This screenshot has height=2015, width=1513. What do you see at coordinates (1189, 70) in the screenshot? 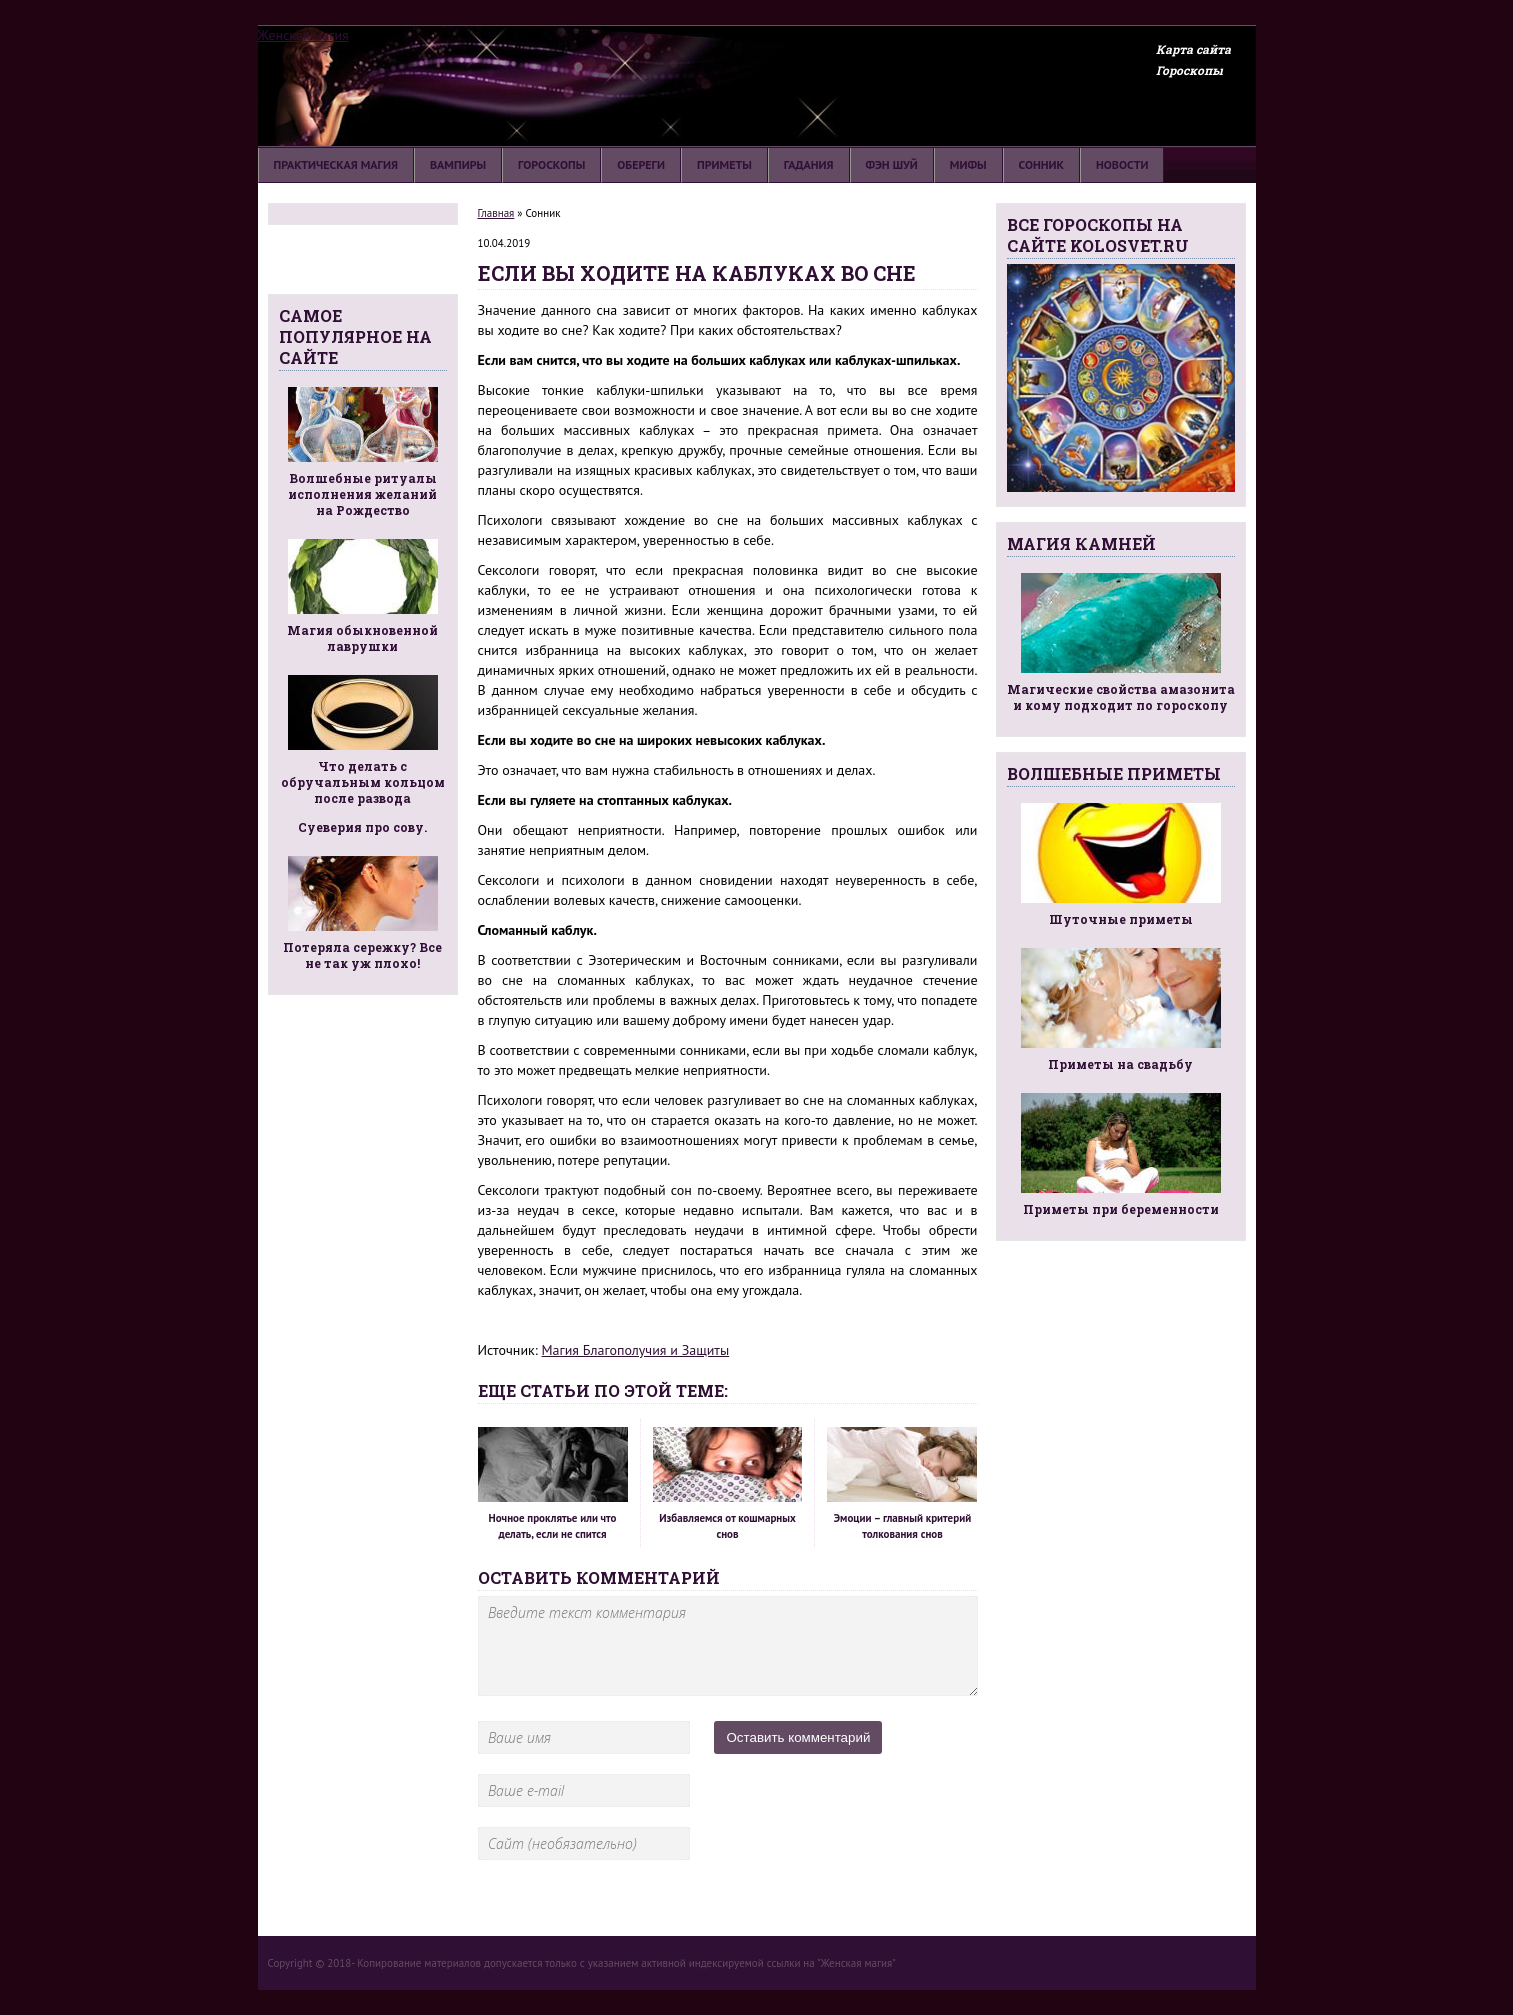
I see `Гороскопы` at bounding box center [1189, 70].